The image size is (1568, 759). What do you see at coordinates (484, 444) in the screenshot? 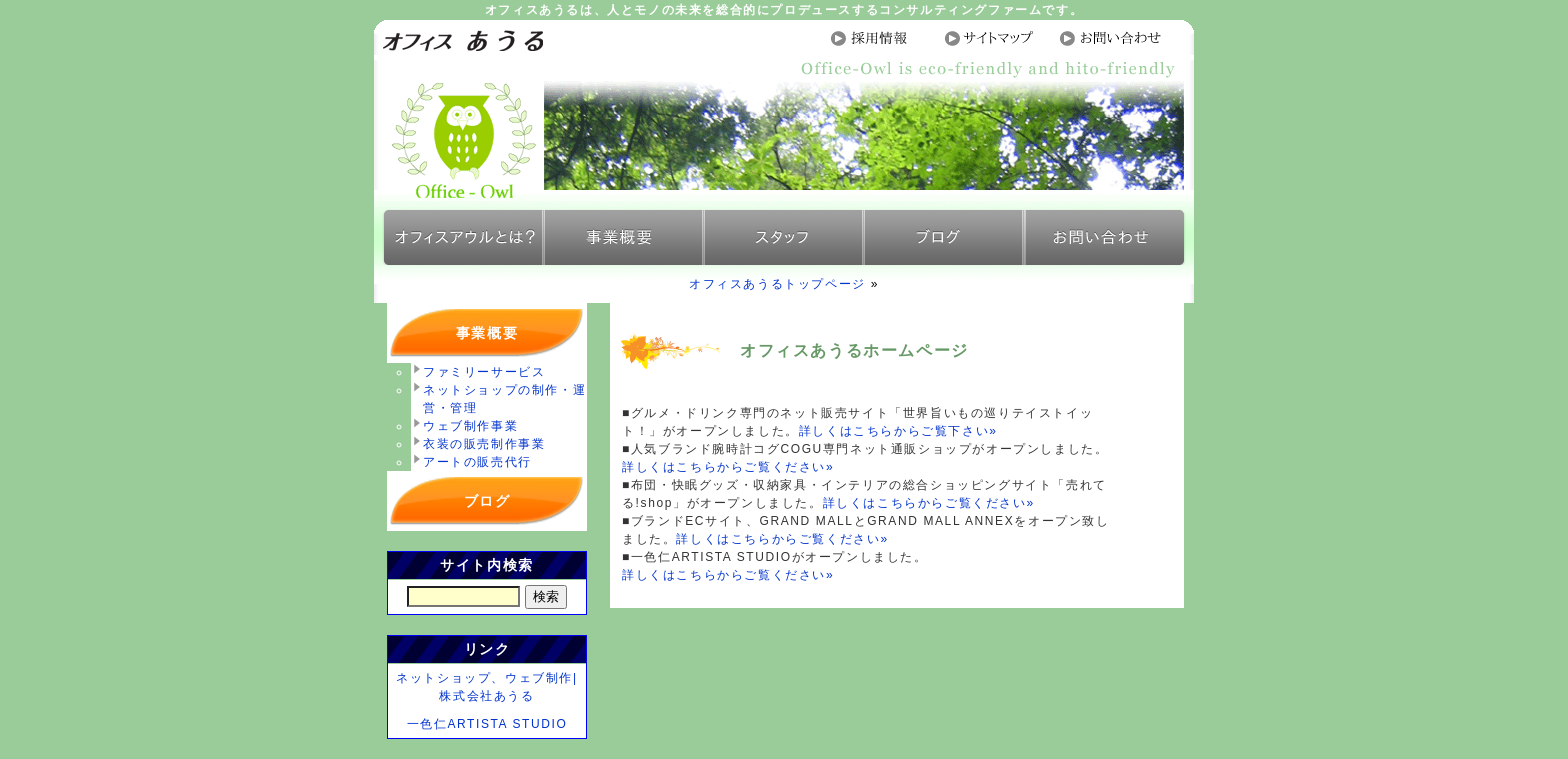
I see `衣装の販売制作事業` at bounding box center [484, 444].